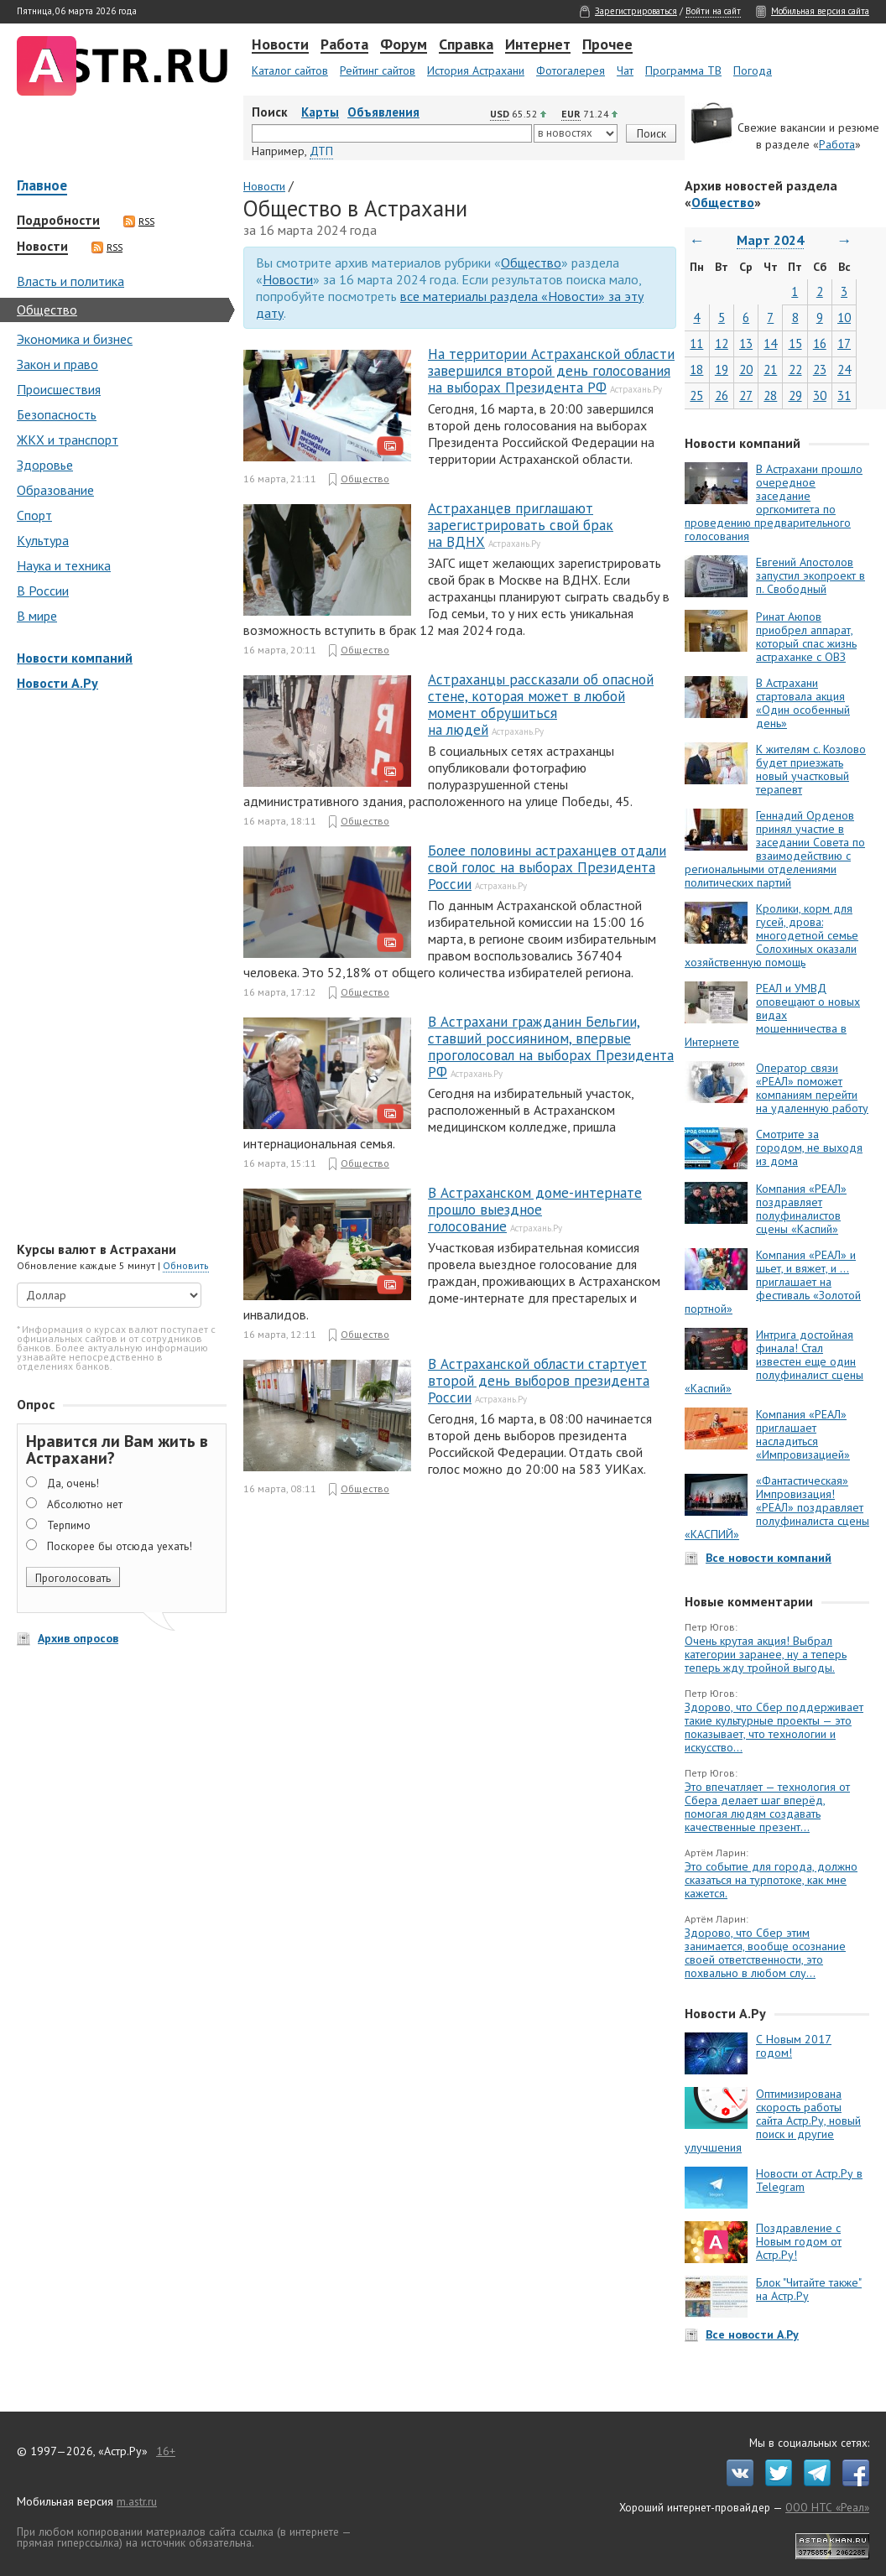 The width and height of the screenshot is (886, 2576). Describe the element at coordinates (819, 369) in the screenshot. I see `23` at that location.